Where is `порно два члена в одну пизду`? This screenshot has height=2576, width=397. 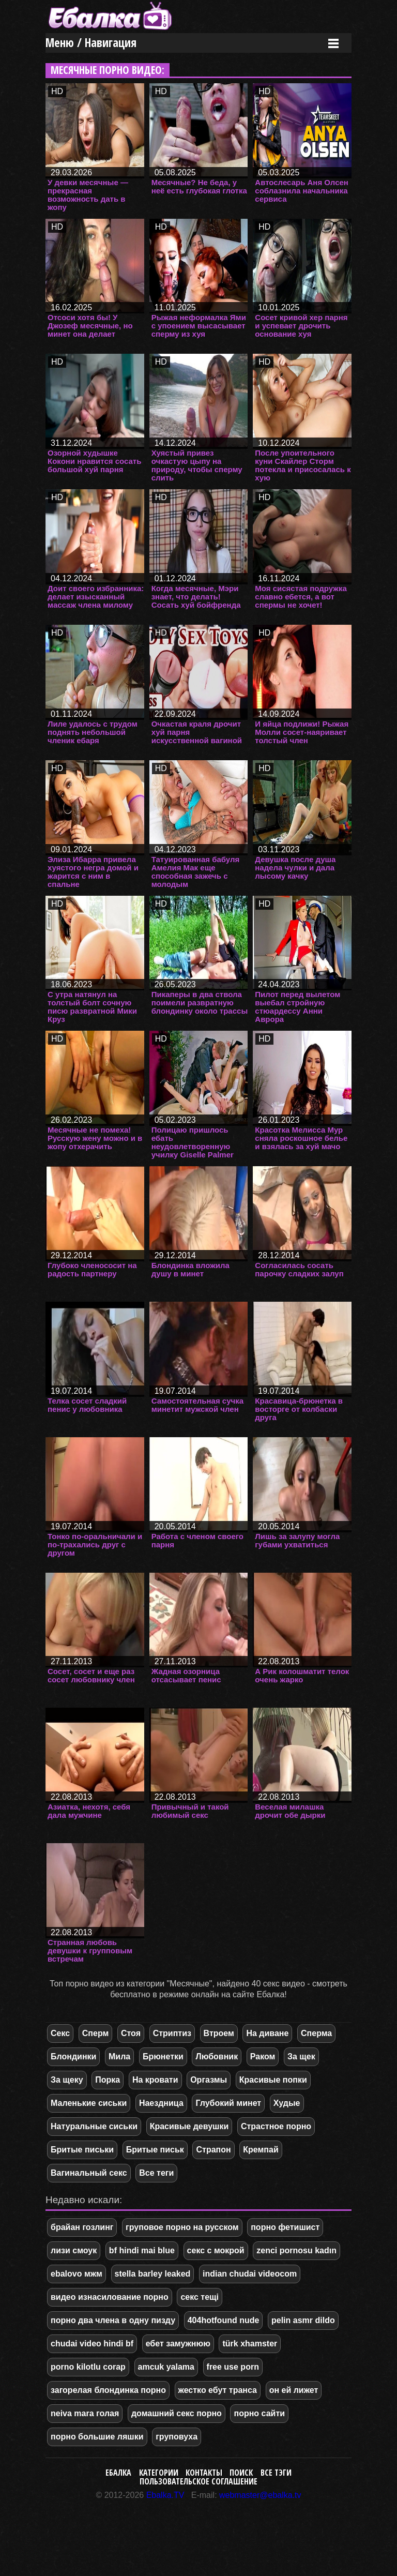
порно два члена в одну пизду is located at coordinates (113, 2320).